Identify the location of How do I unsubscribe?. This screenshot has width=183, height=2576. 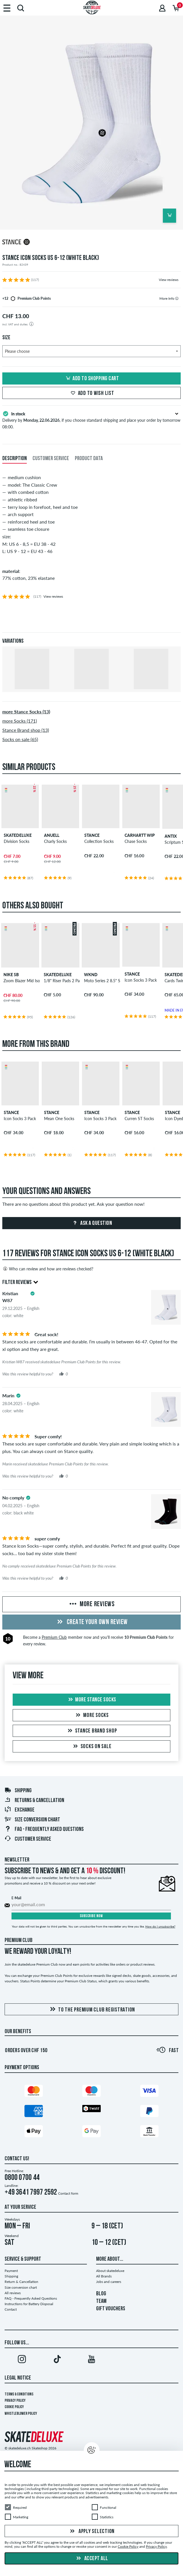
(160, 1926).